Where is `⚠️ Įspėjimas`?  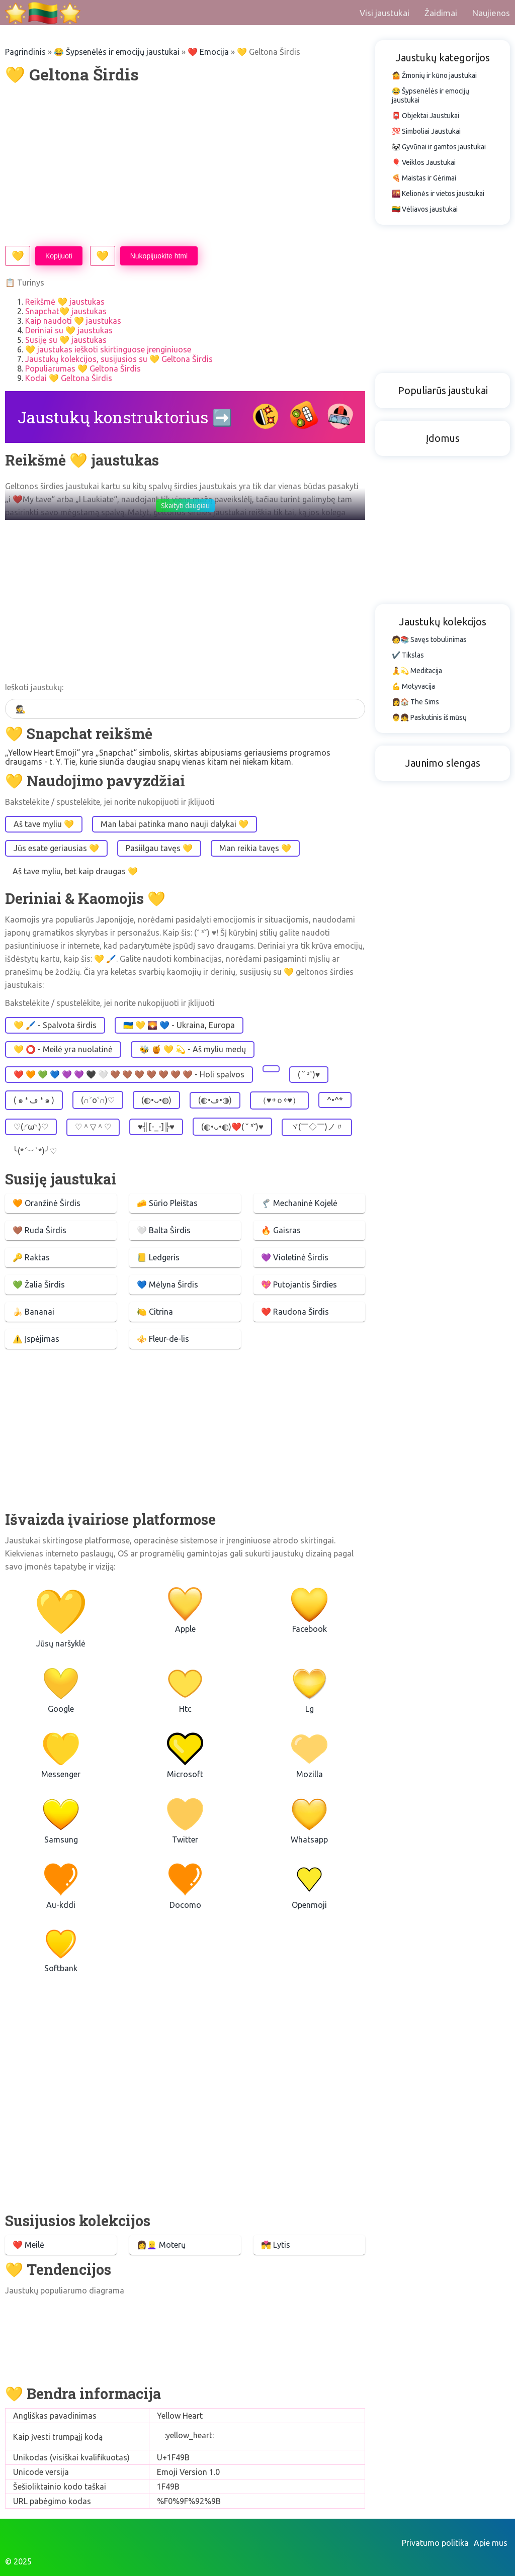
⚠️ Įspėjimas is located at coordinates (36, 1338).